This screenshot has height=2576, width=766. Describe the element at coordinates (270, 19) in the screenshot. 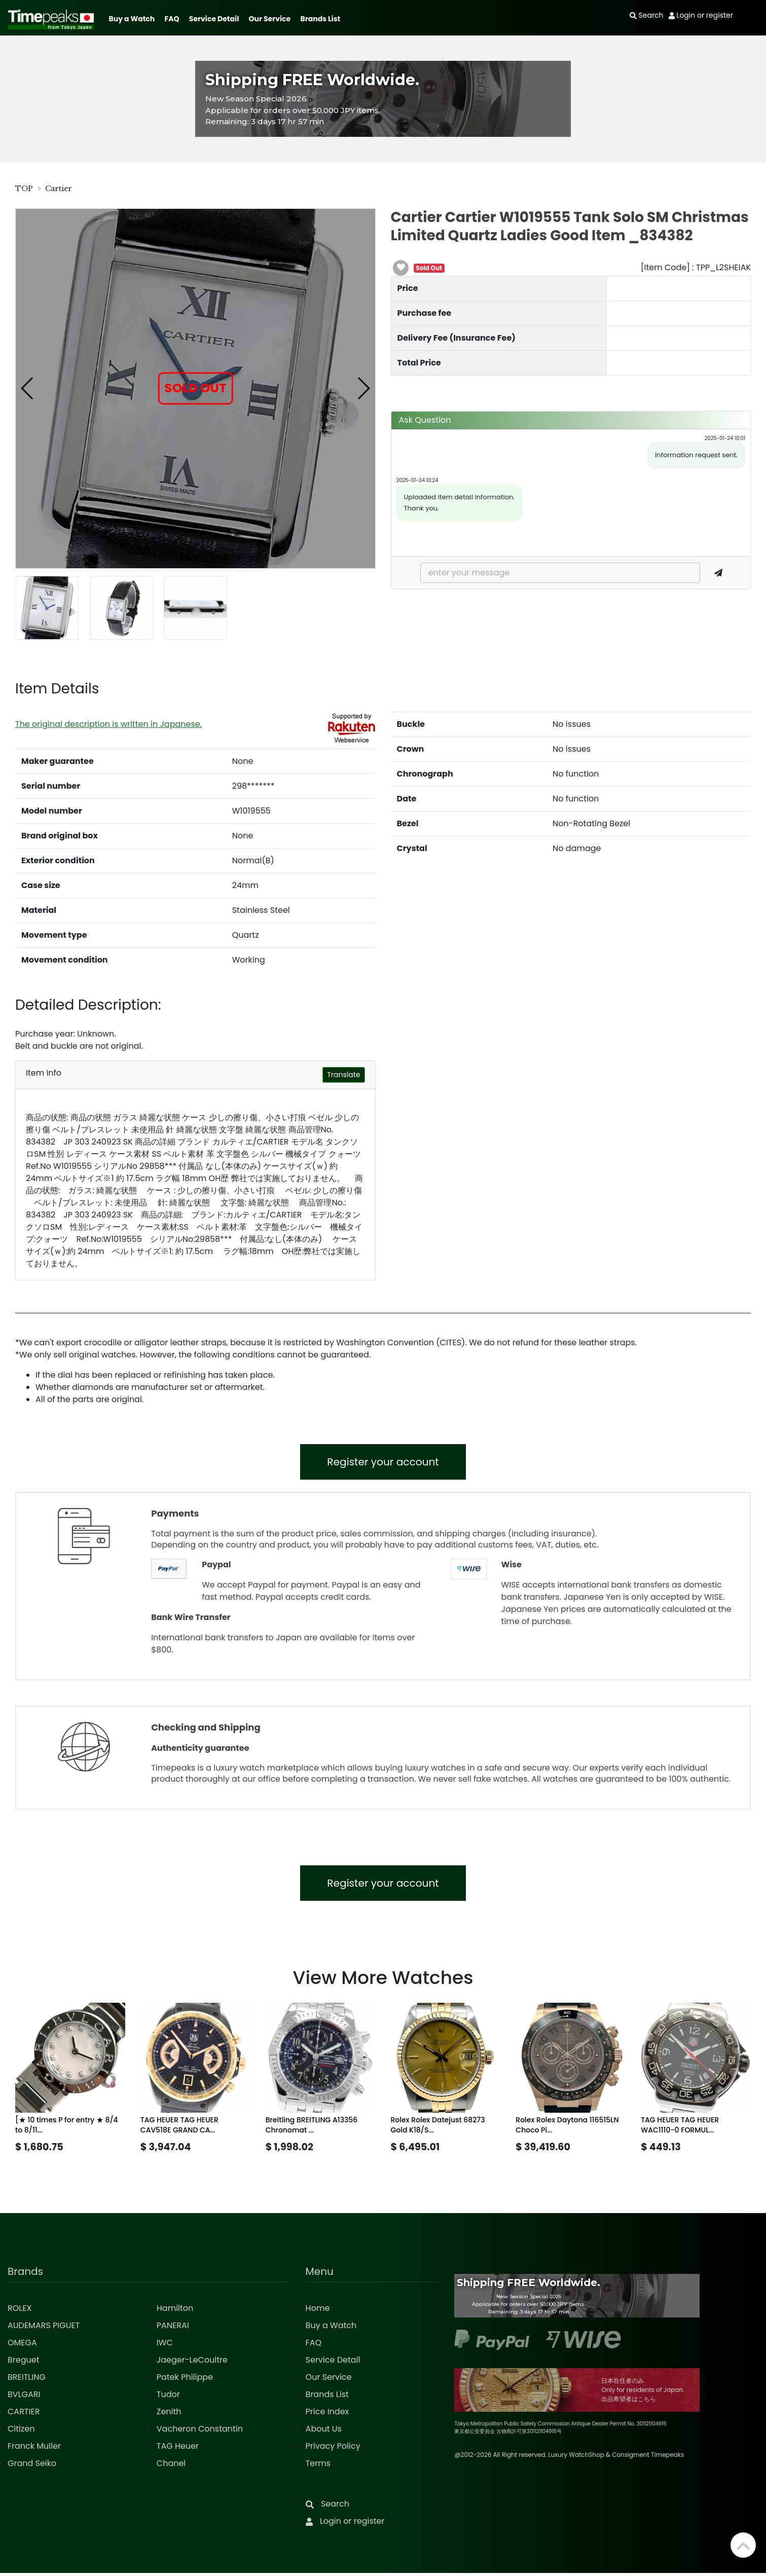

I see `Our Service` at that location.